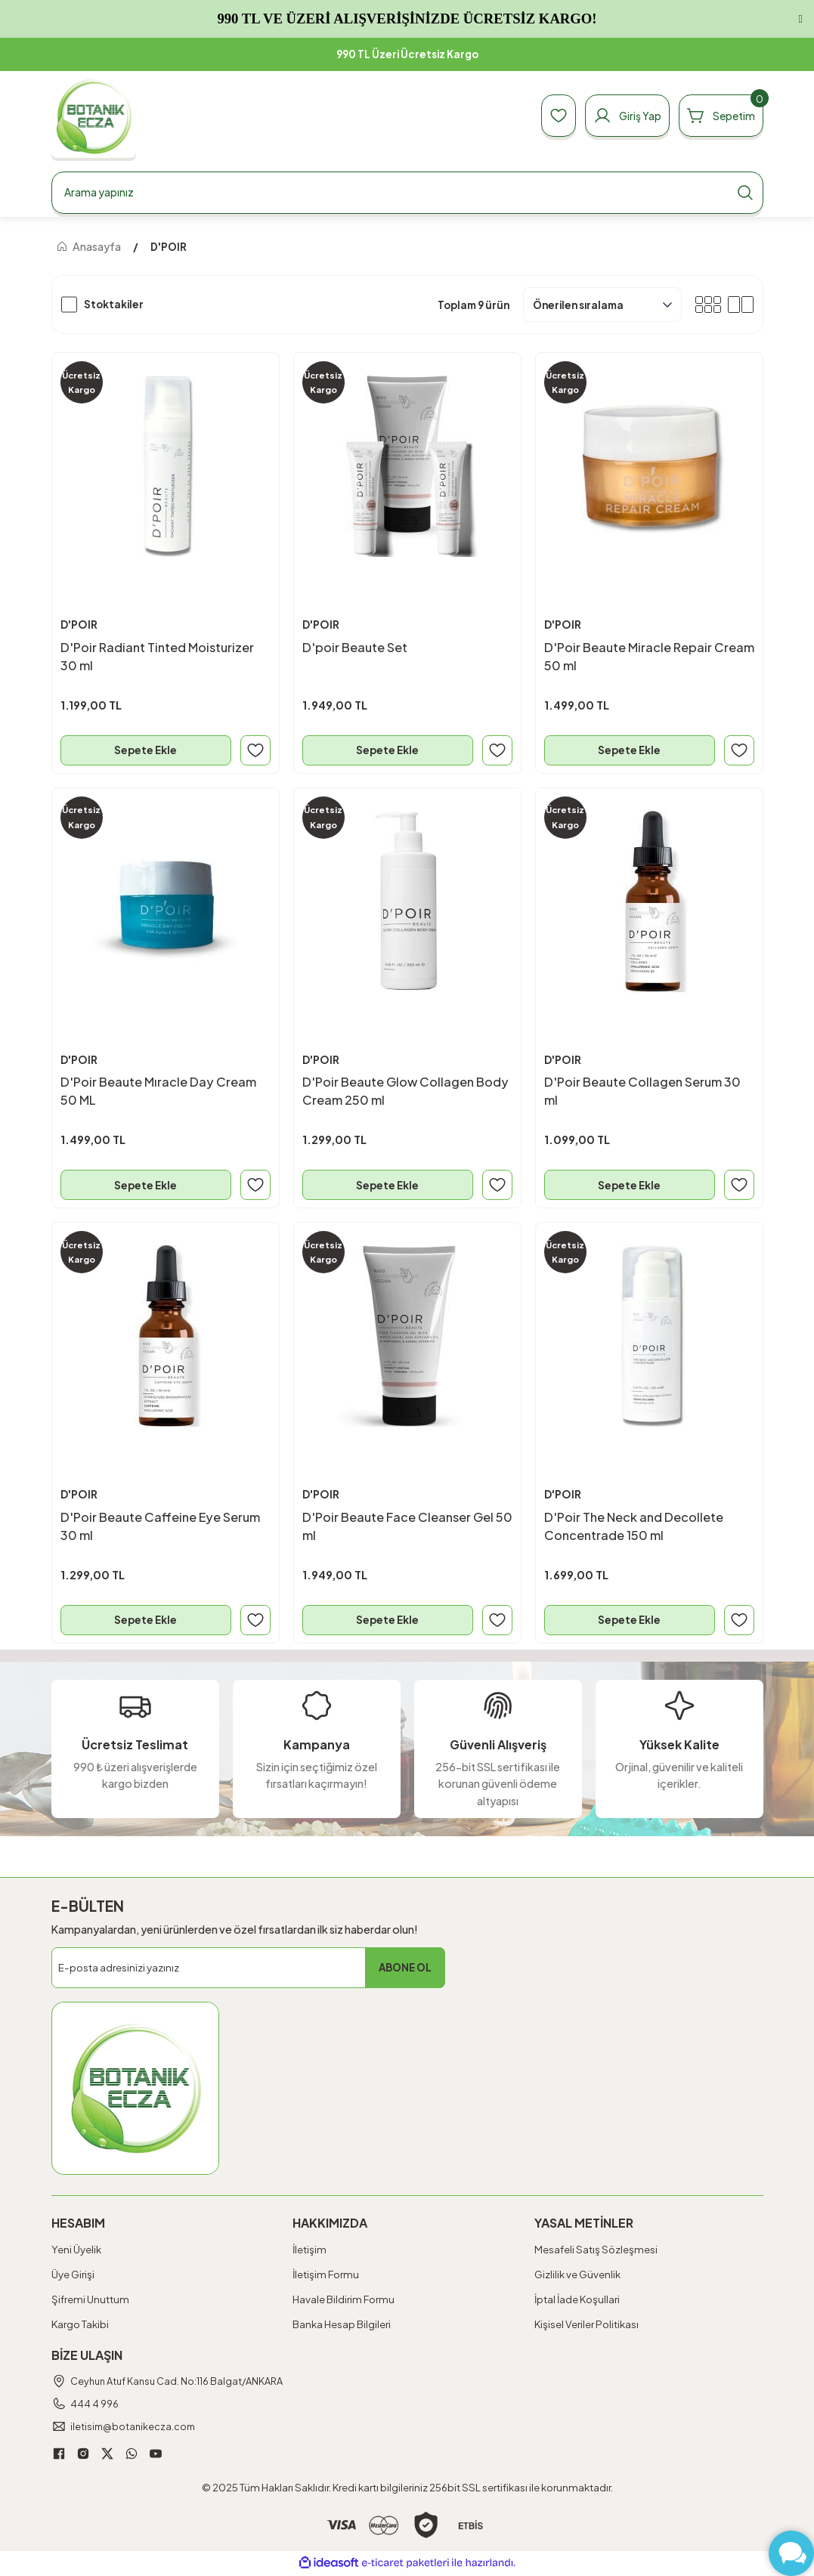  Describe the element at coordinates (159, 1091) in the screenshot. I see `D'Poir Beaute Mıracle Day Cream 50 ML` at that location.